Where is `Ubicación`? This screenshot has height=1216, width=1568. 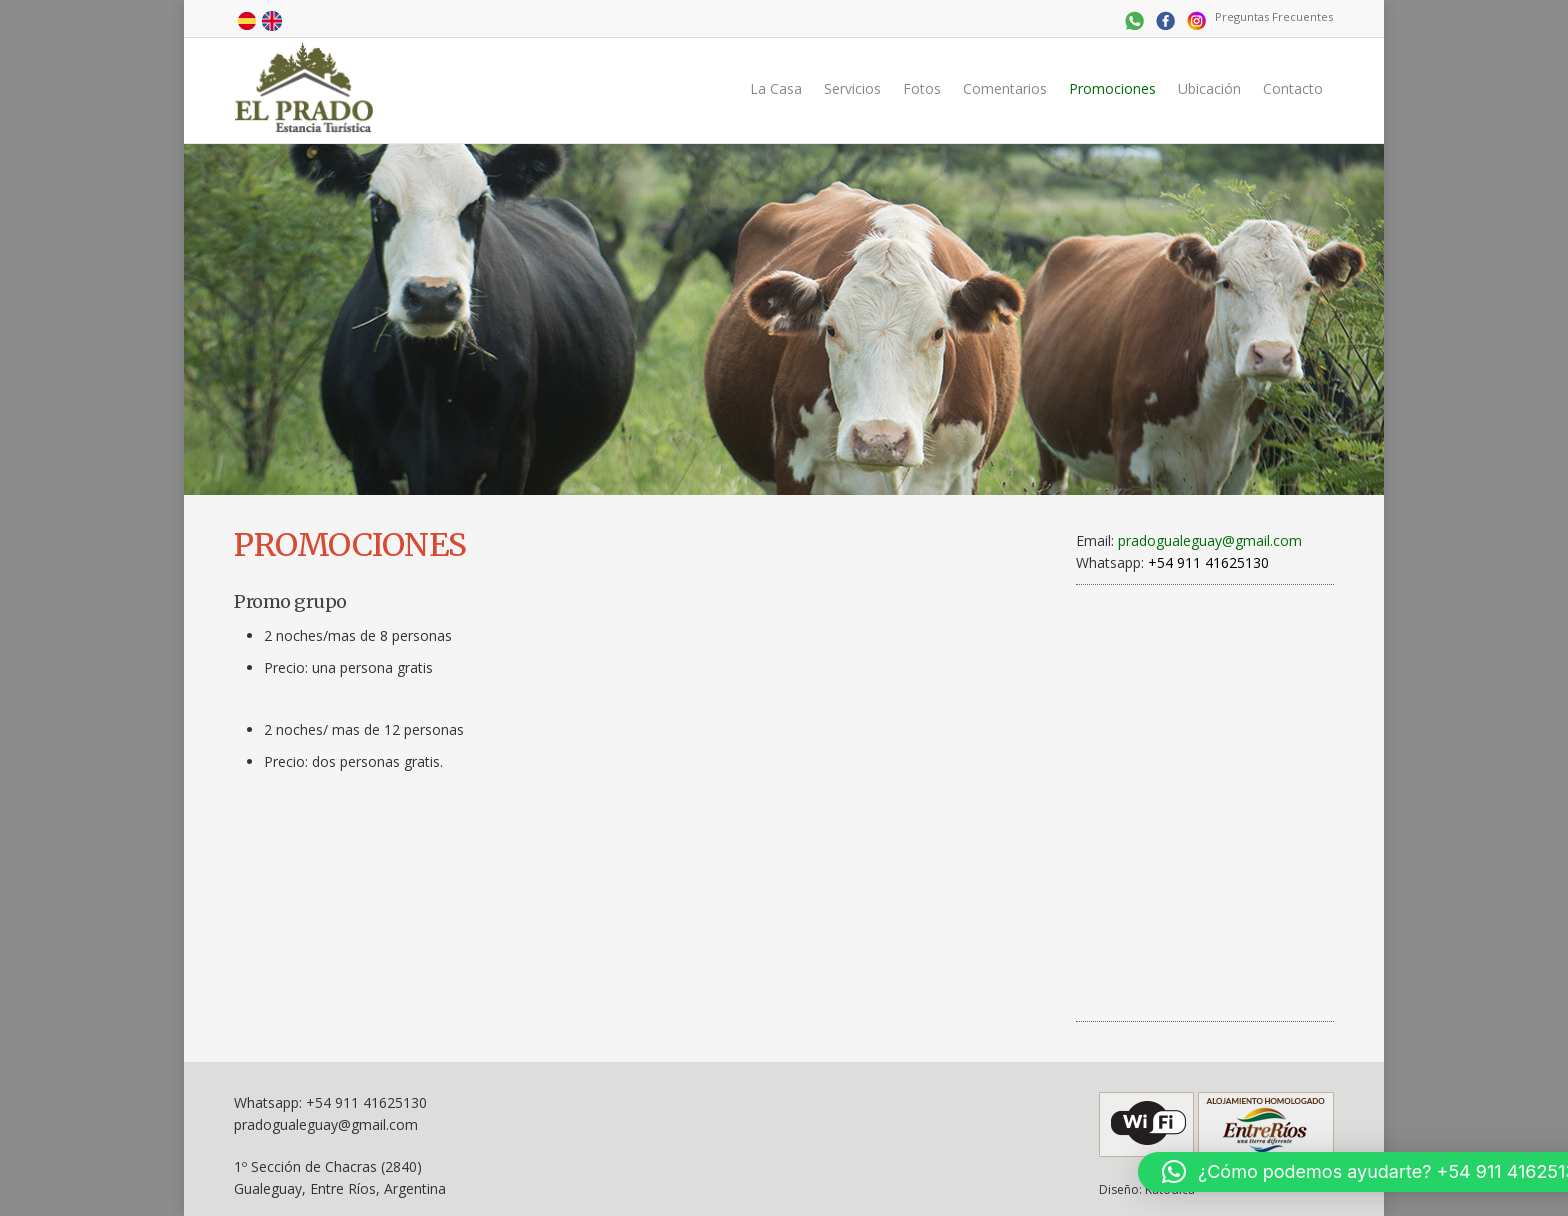
Ubicación is located at coordinates (1209, 88).